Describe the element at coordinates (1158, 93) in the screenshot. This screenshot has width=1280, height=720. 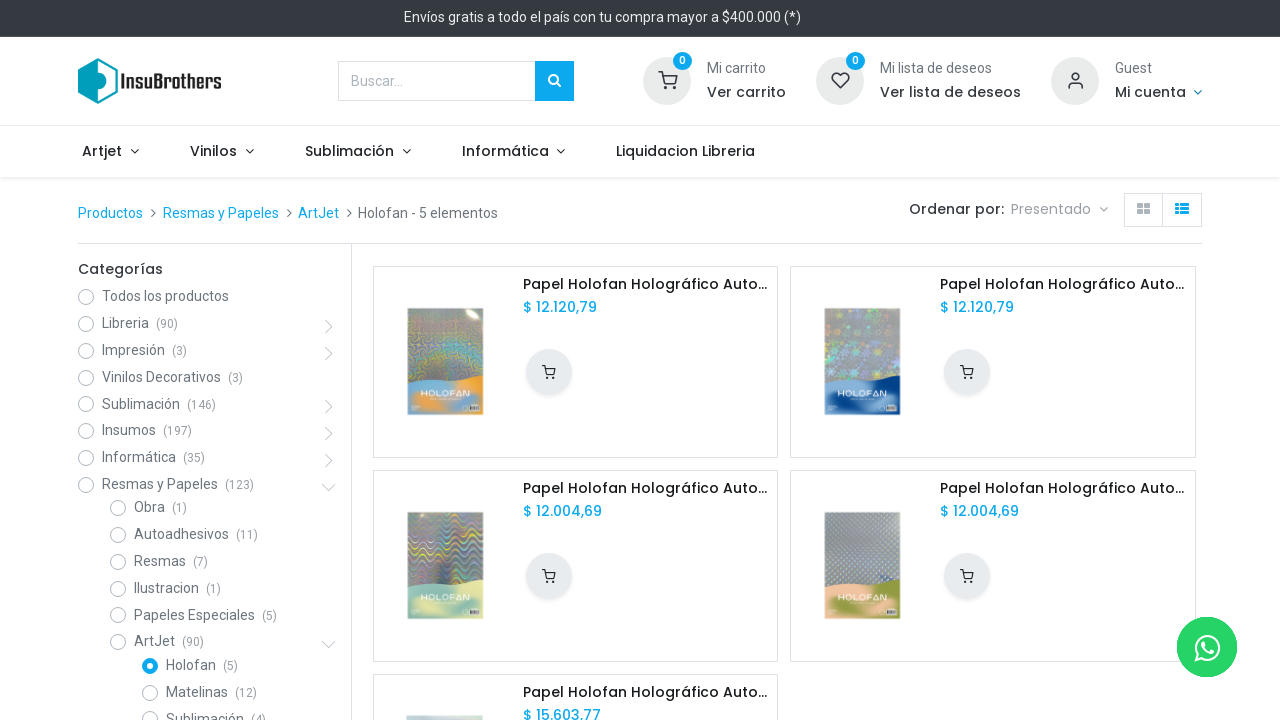
I see `[Informacion de cuenta]` at that location.